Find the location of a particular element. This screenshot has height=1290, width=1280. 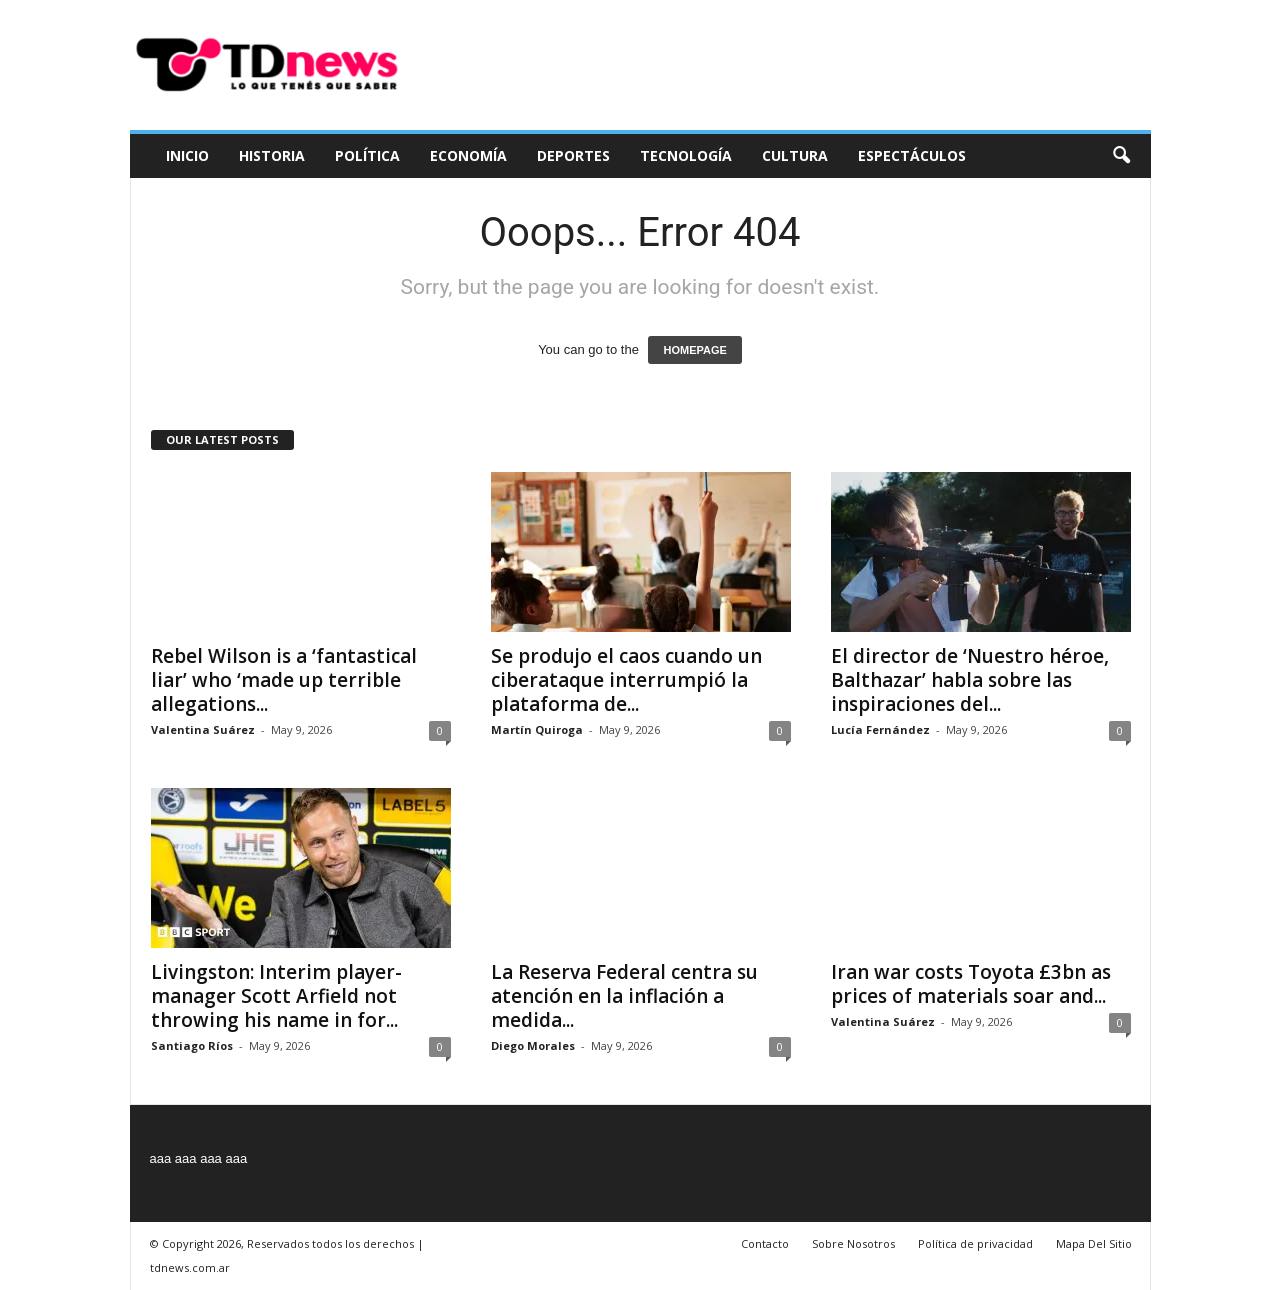

La Reserva Federal centra su atención en la inflación a medida... is located at coordinates (624, 996).